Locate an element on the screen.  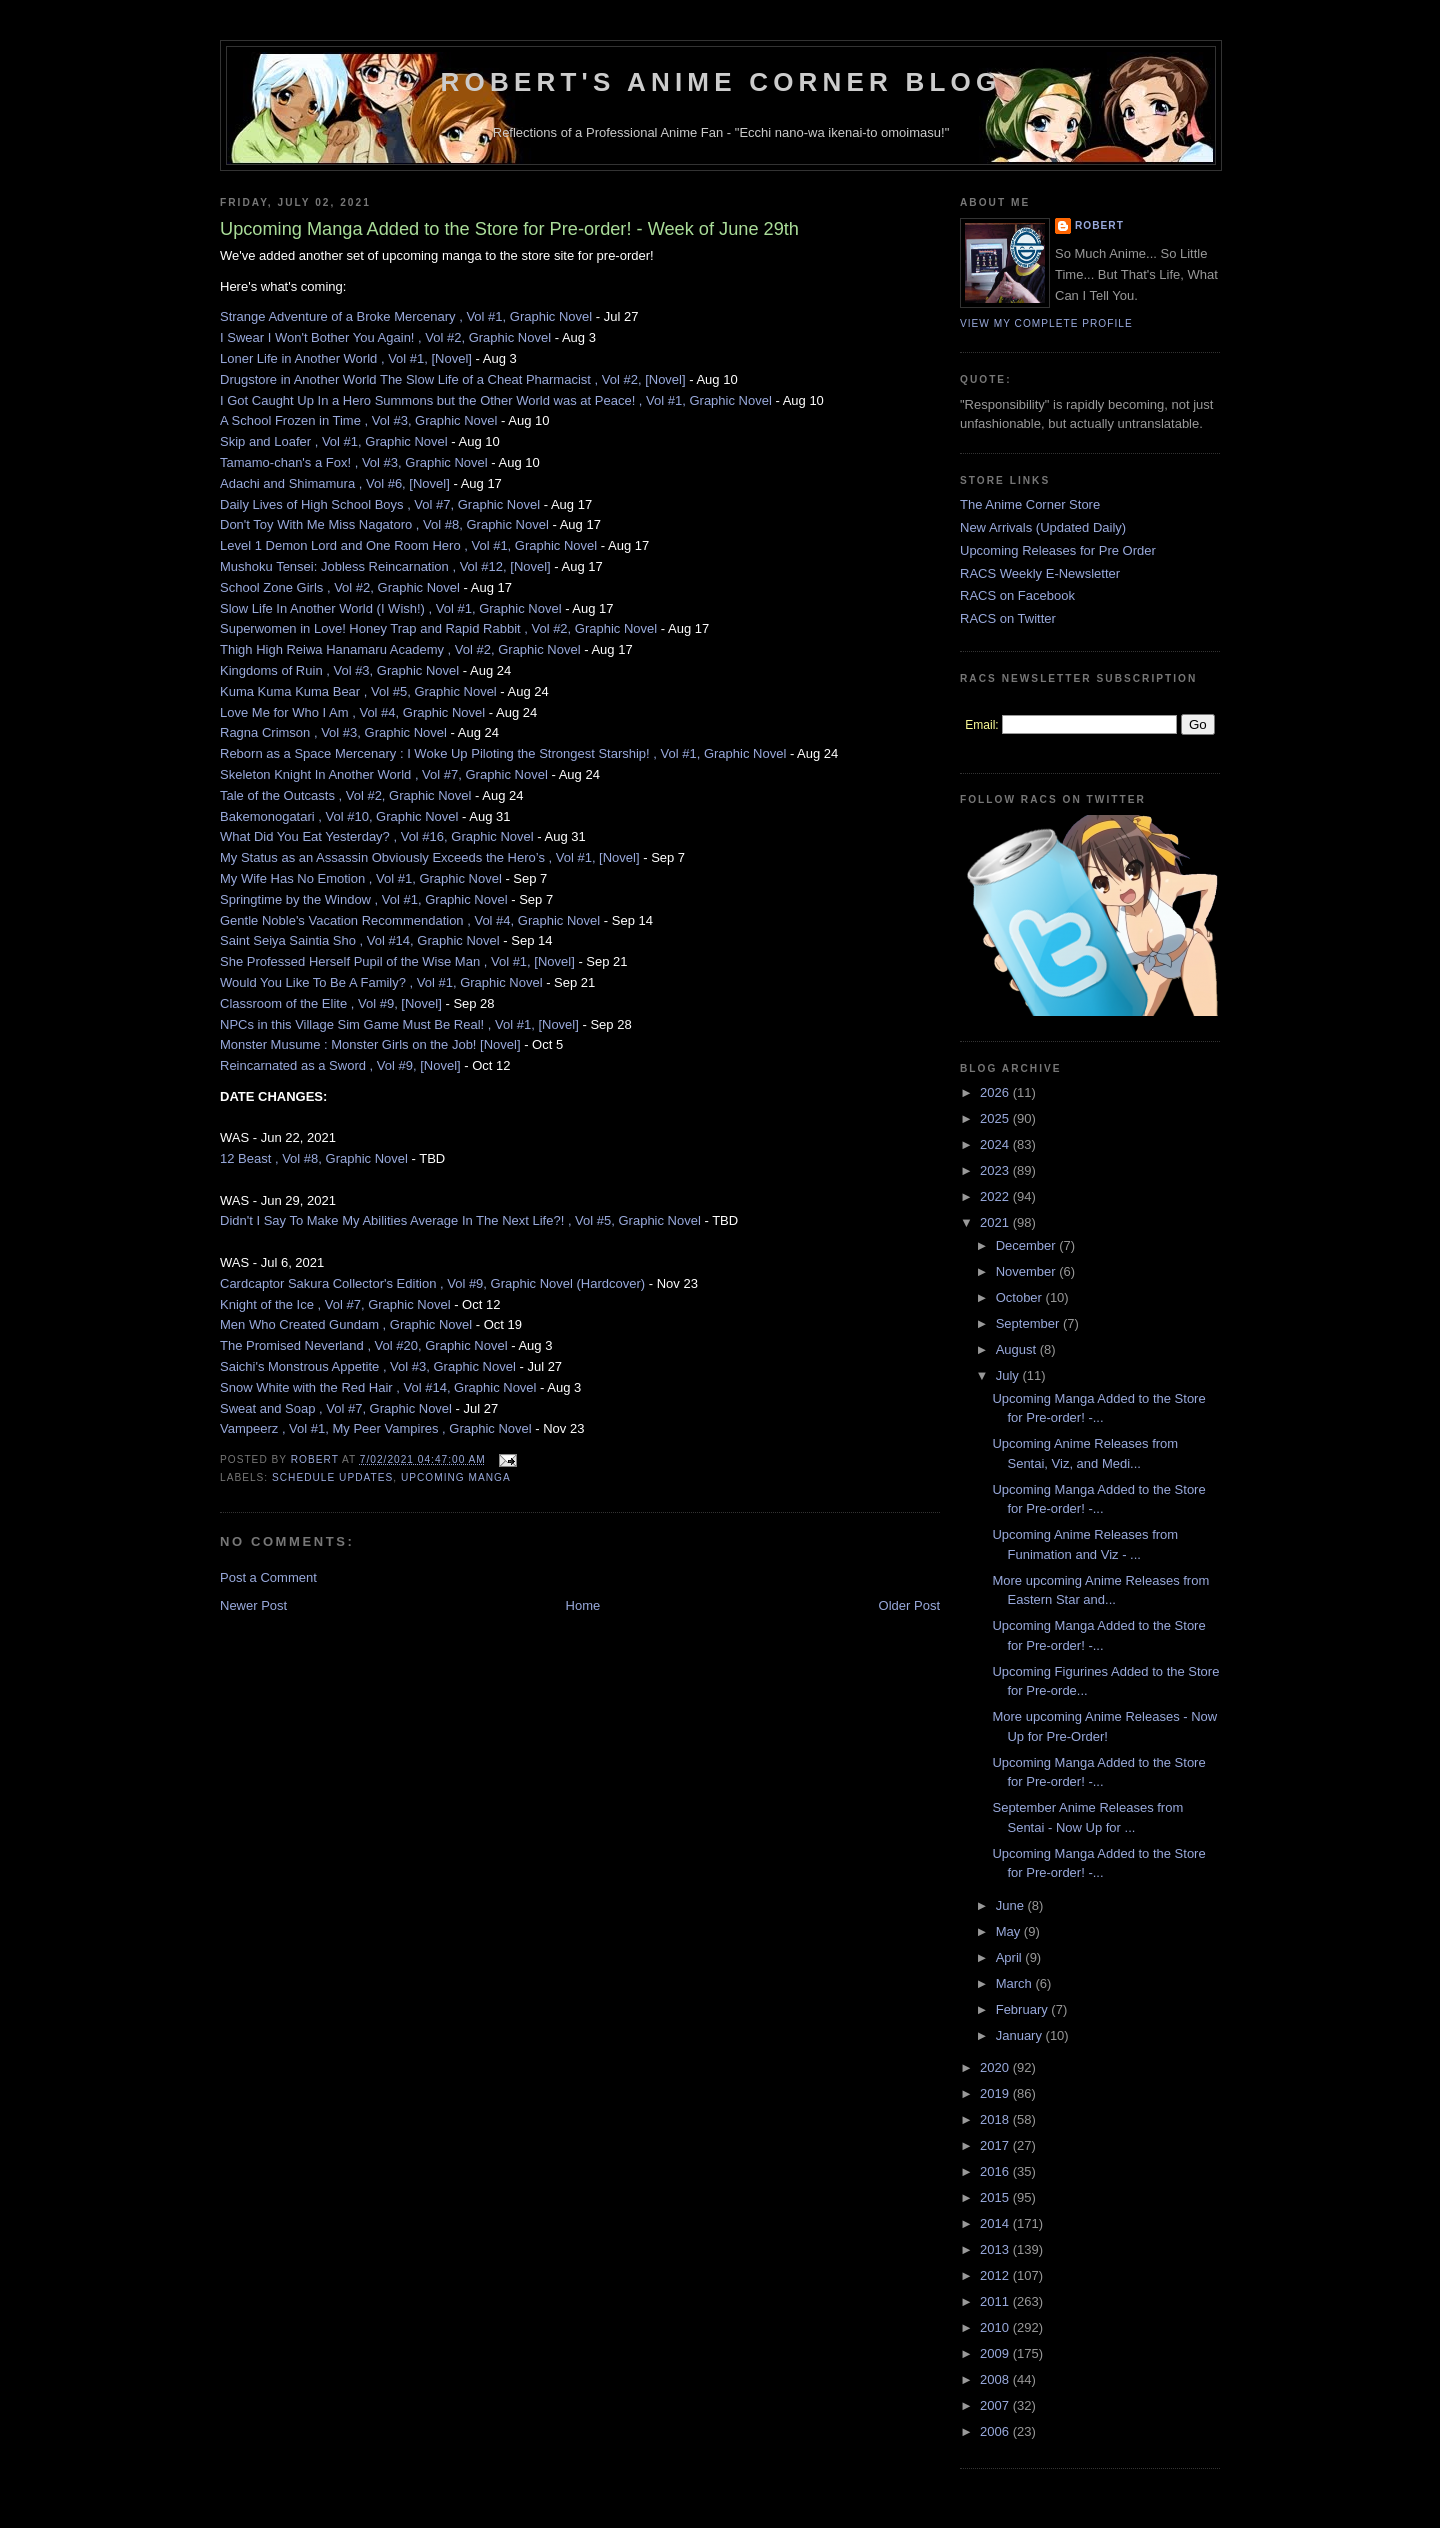
My Wife Has No Emotion , Vol #1, Graphic Novel is located at coordinates (361, 878).